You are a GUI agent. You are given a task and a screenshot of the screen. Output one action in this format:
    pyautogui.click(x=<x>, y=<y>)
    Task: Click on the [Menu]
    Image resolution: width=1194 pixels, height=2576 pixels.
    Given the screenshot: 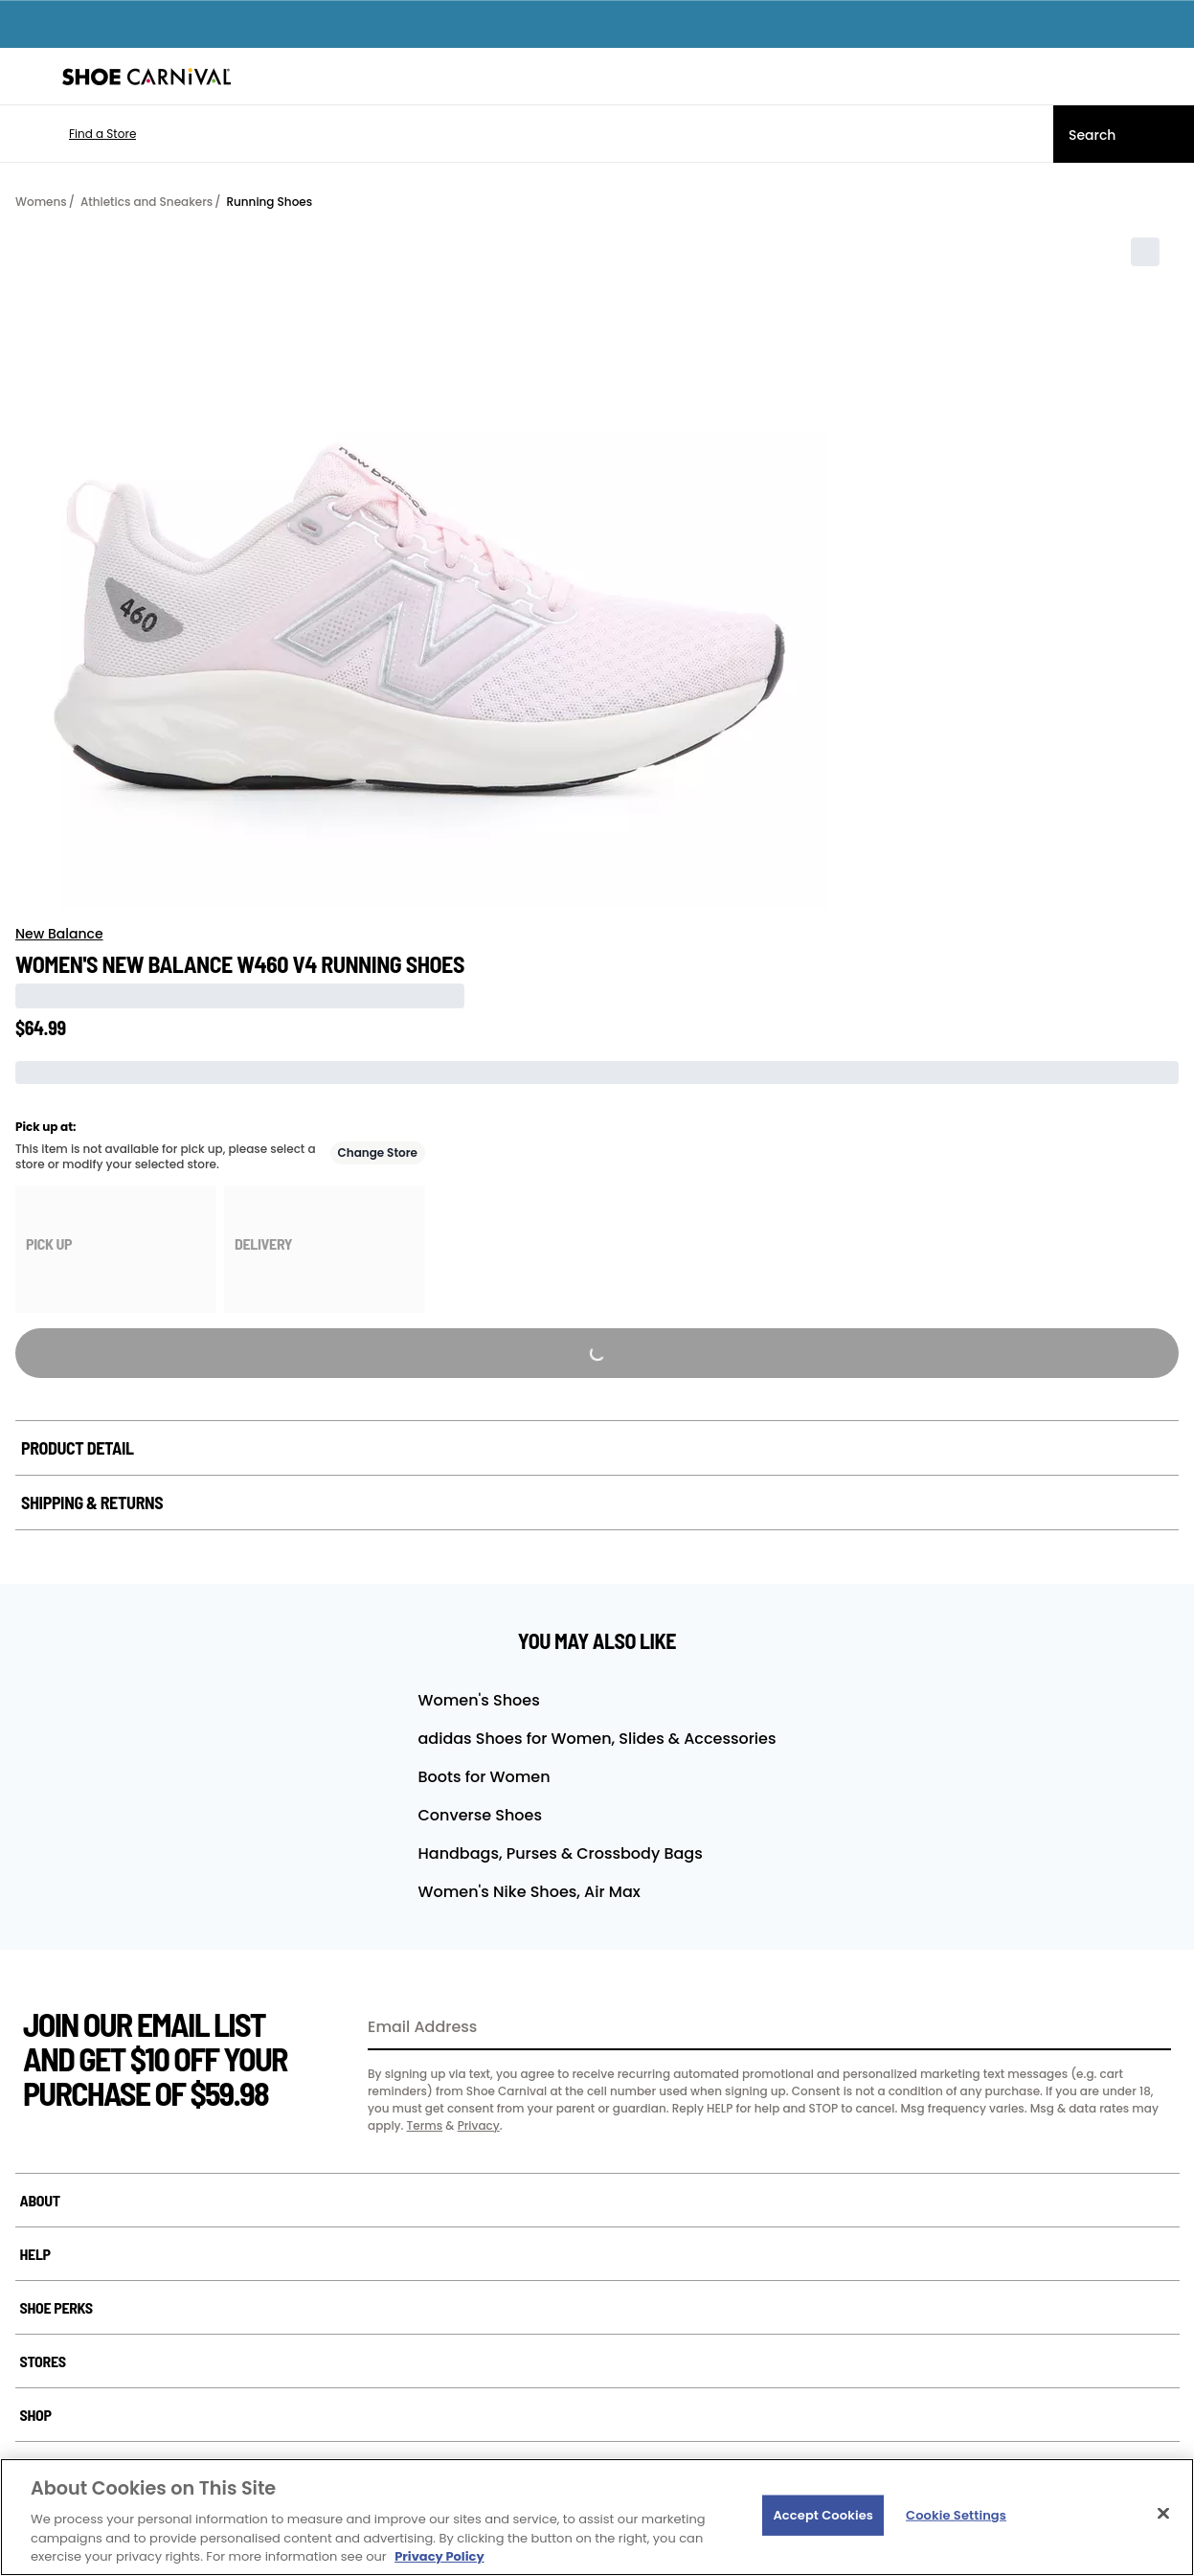 What is the action you would take?
    pyautogui.click(x=29, y=76)
    